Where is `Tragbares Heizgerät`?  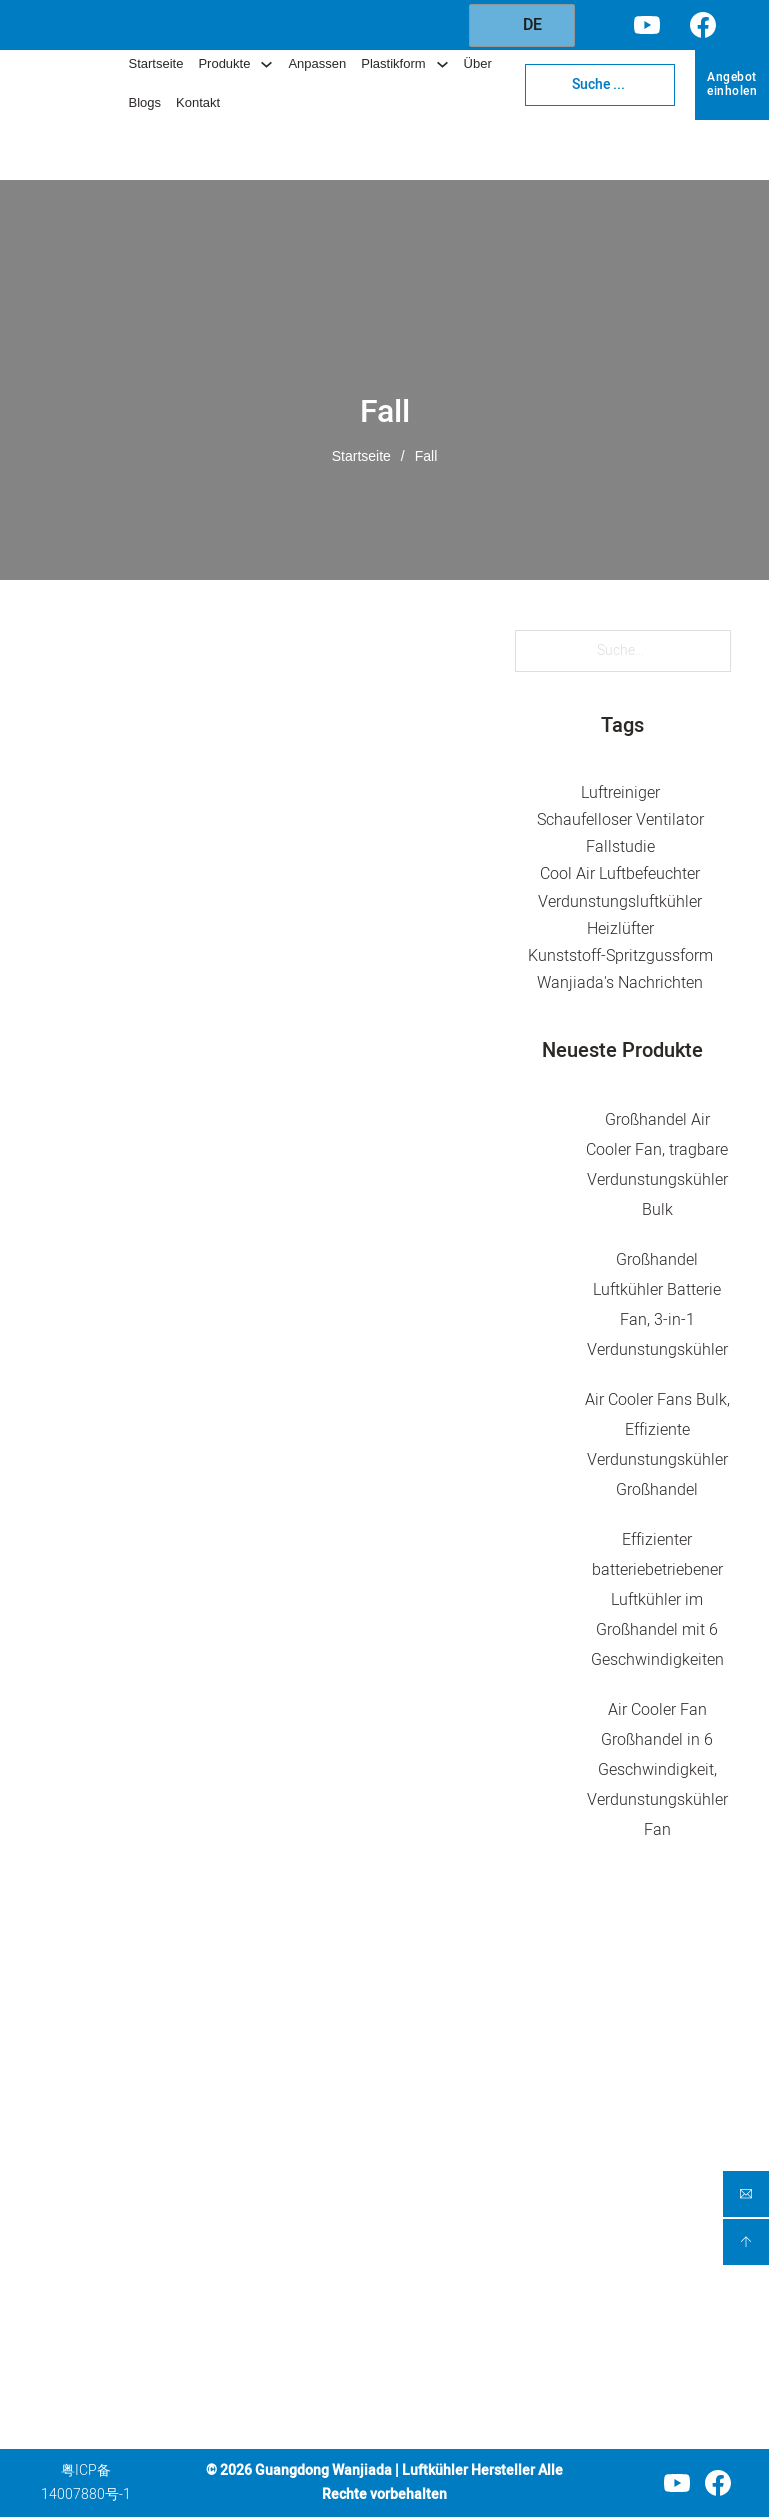
Tragbares Heizgerät is located at coordinates (311, 2220).